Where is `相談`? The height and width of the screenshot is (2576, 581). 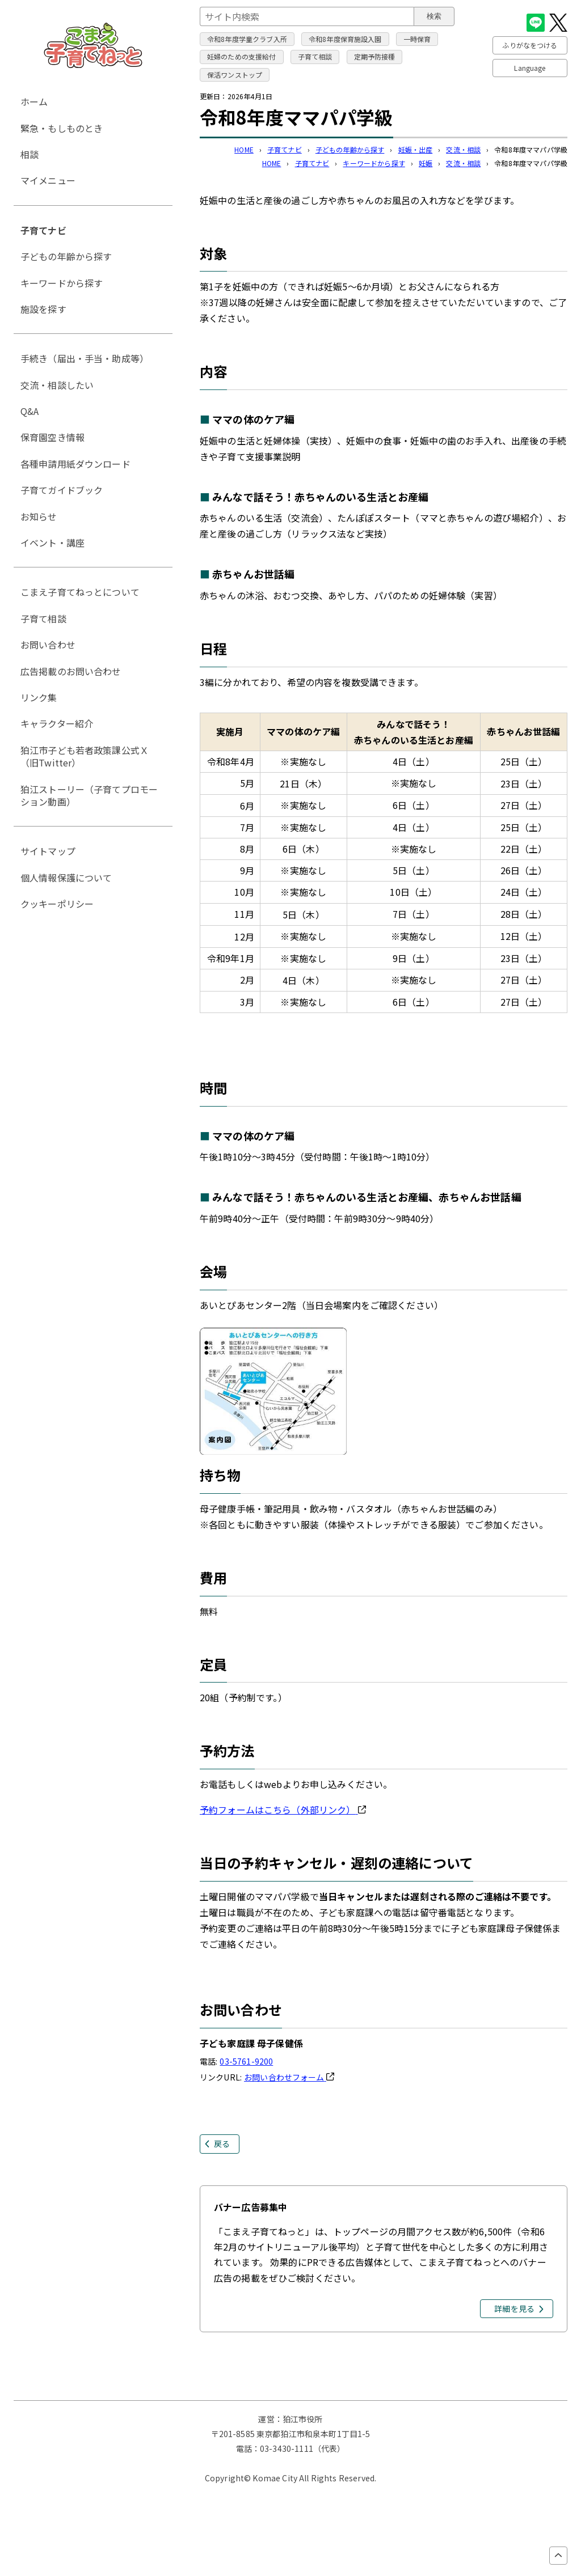
相談 is located at coordinates (29, 154).